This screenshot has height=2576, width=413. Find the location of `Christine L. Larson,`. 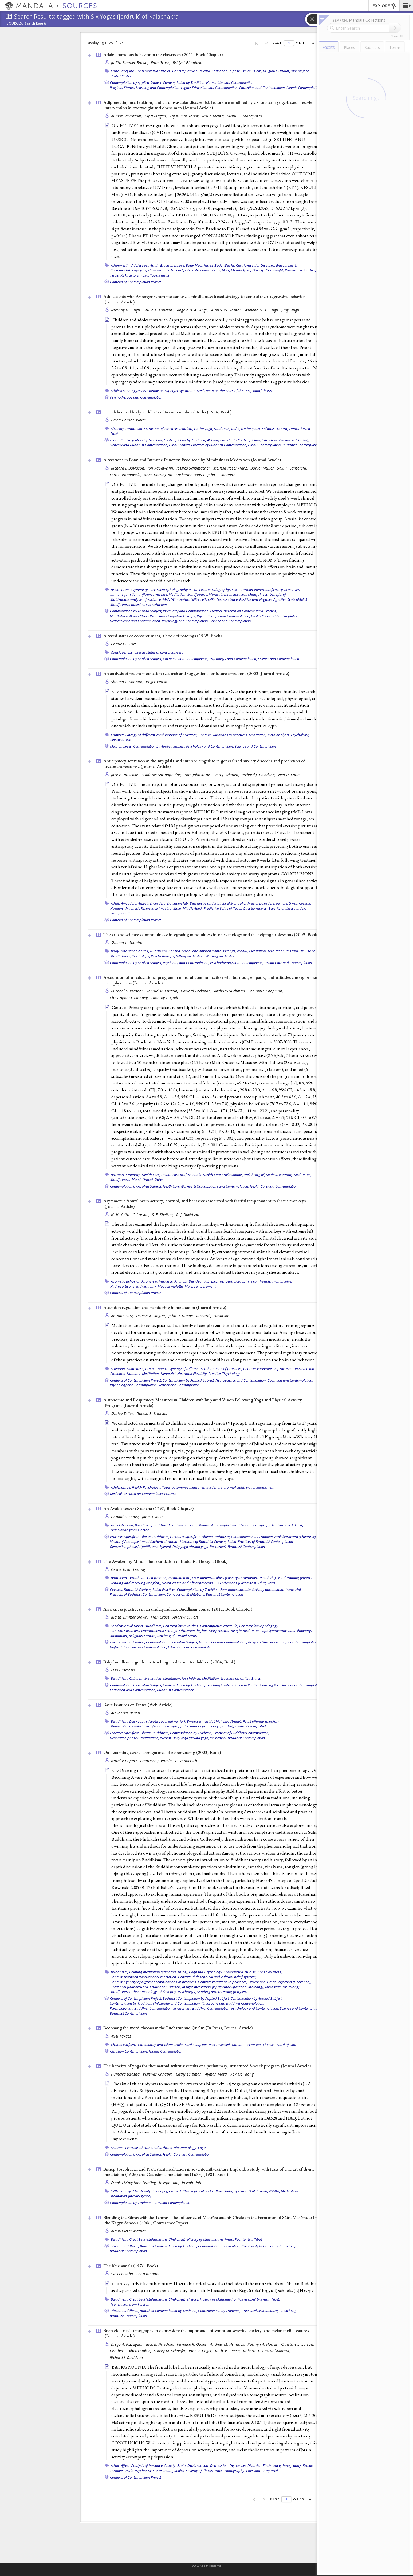

Christine L. Larson, is located at coordinates (298, 2344).